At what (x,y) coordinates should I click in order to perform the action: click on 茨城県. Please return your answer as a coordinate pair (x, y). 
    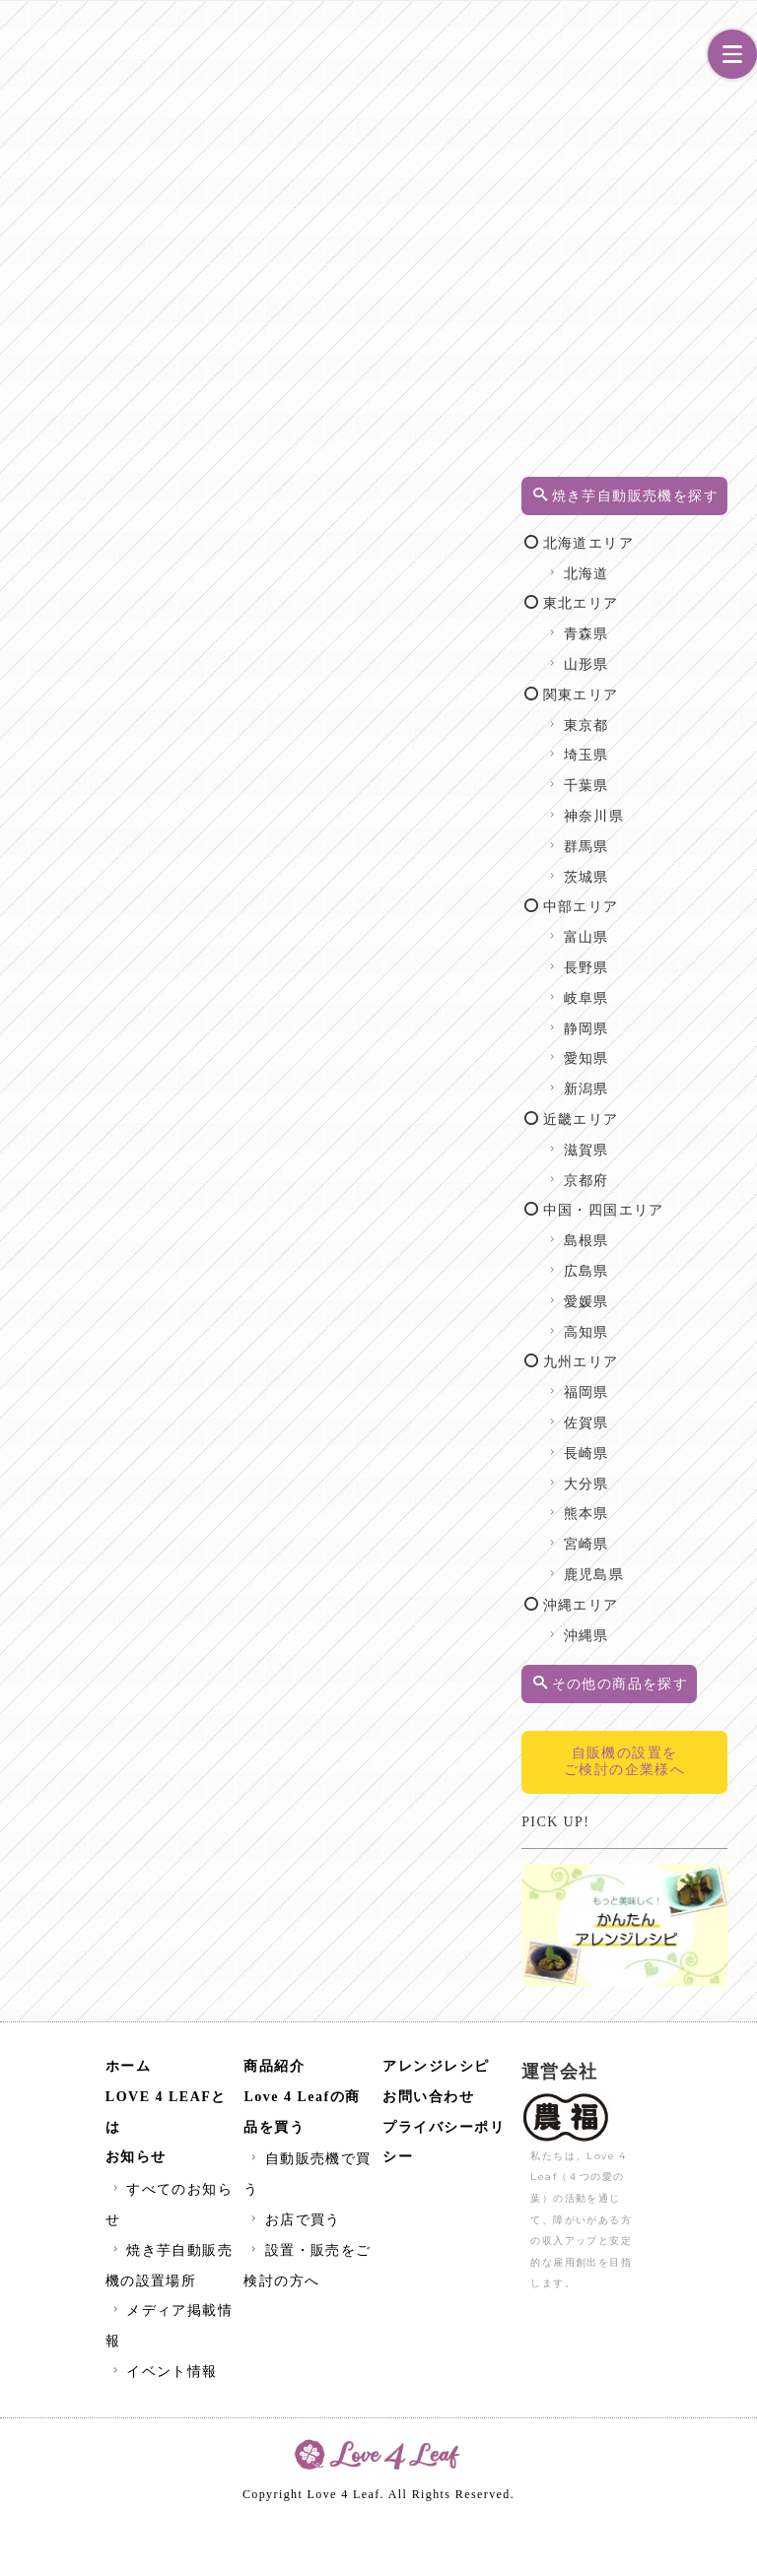
    Looking at the image, I should click on (653, 898).